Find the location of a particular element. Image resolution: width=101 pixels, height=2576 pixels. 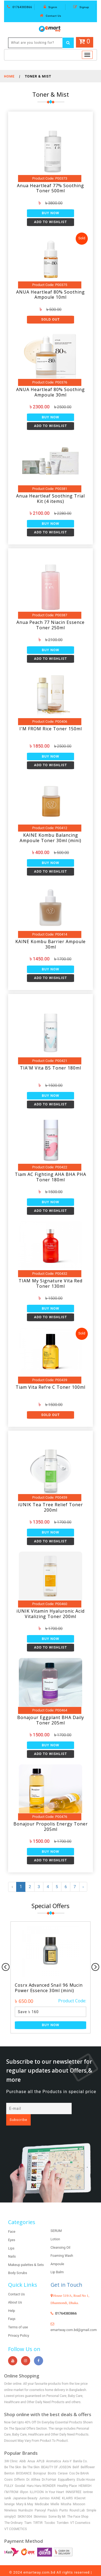

Medicube is located at coordinates (42, 2493).